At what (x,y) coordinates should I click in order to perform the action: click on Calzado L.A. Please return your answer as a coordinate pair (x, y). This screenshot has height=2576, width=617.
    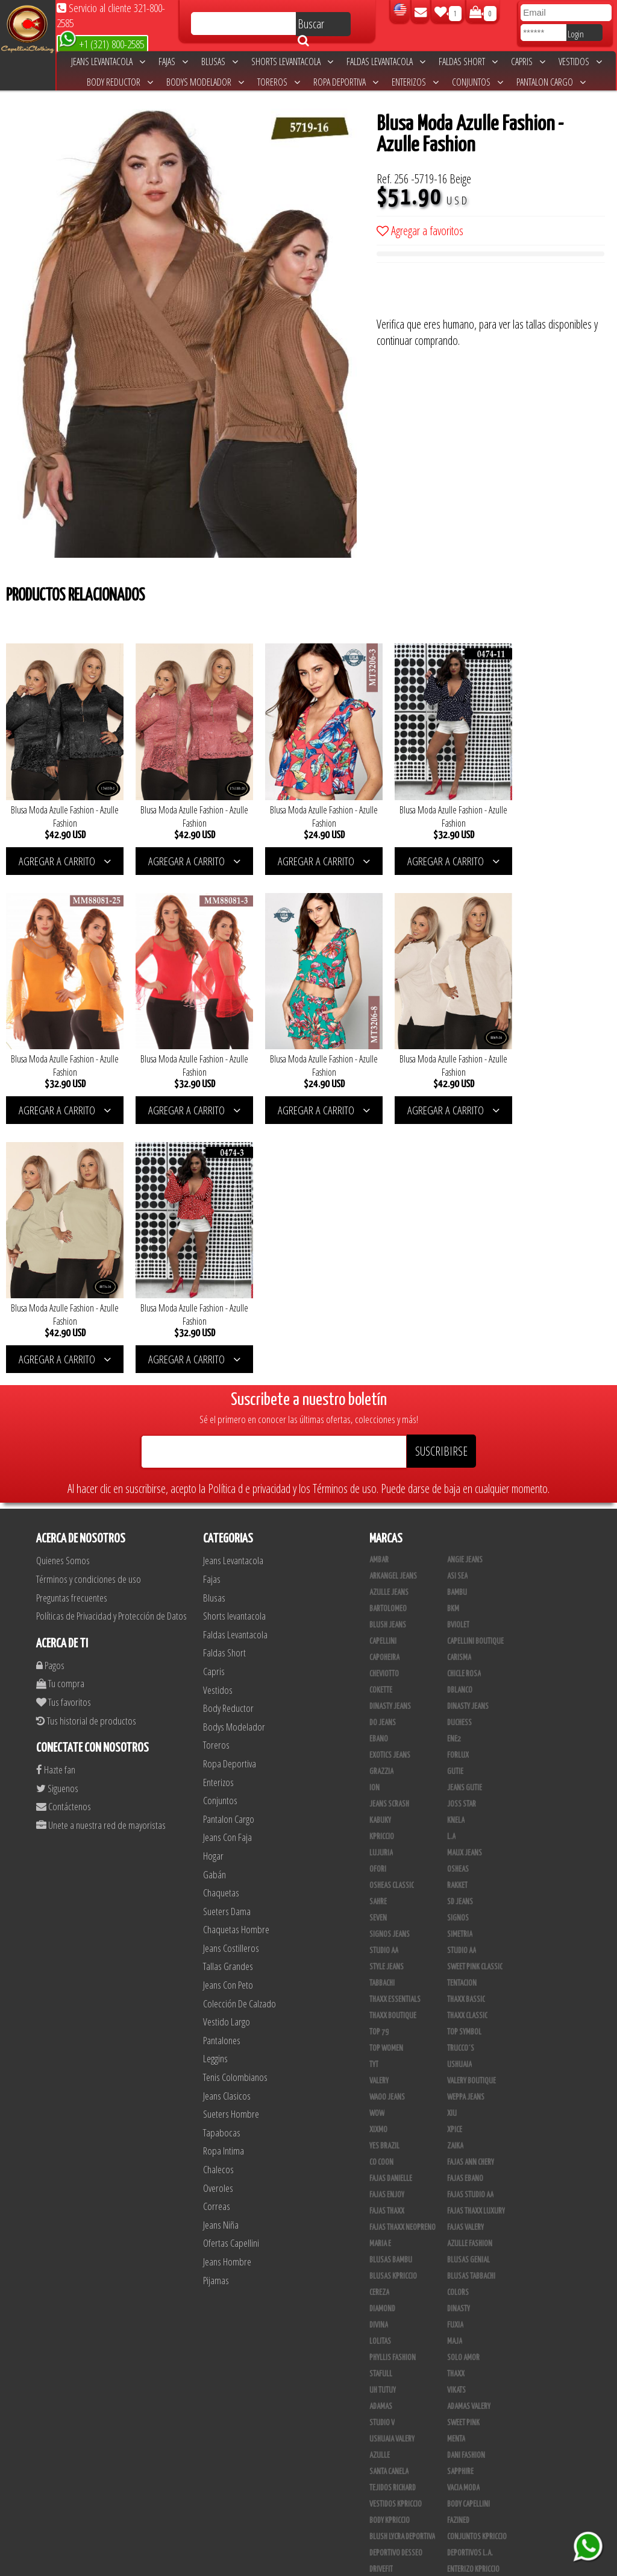
    Looking at the image, I should click on (386, 2418).